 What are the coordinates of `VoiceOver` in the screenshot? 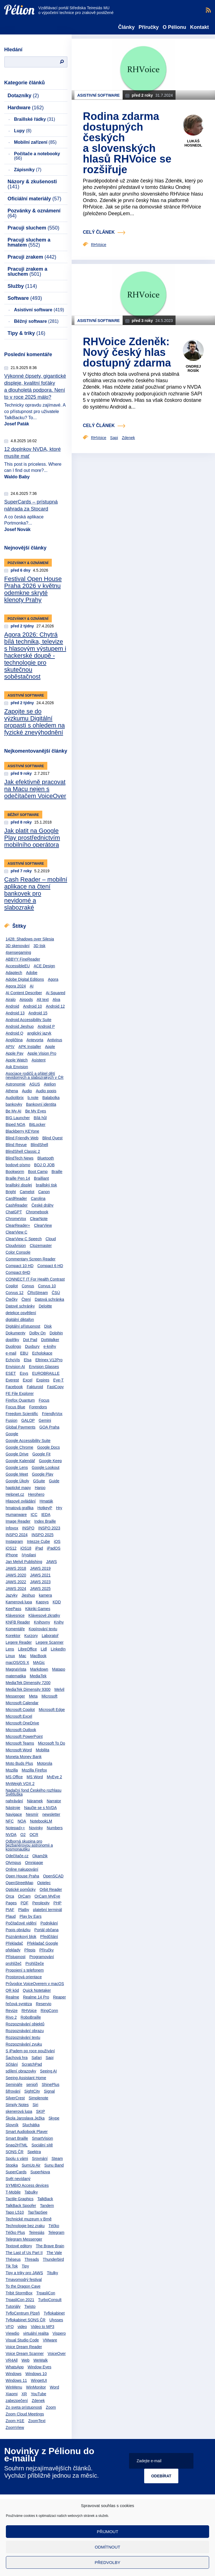 It's located at (57, 2353).